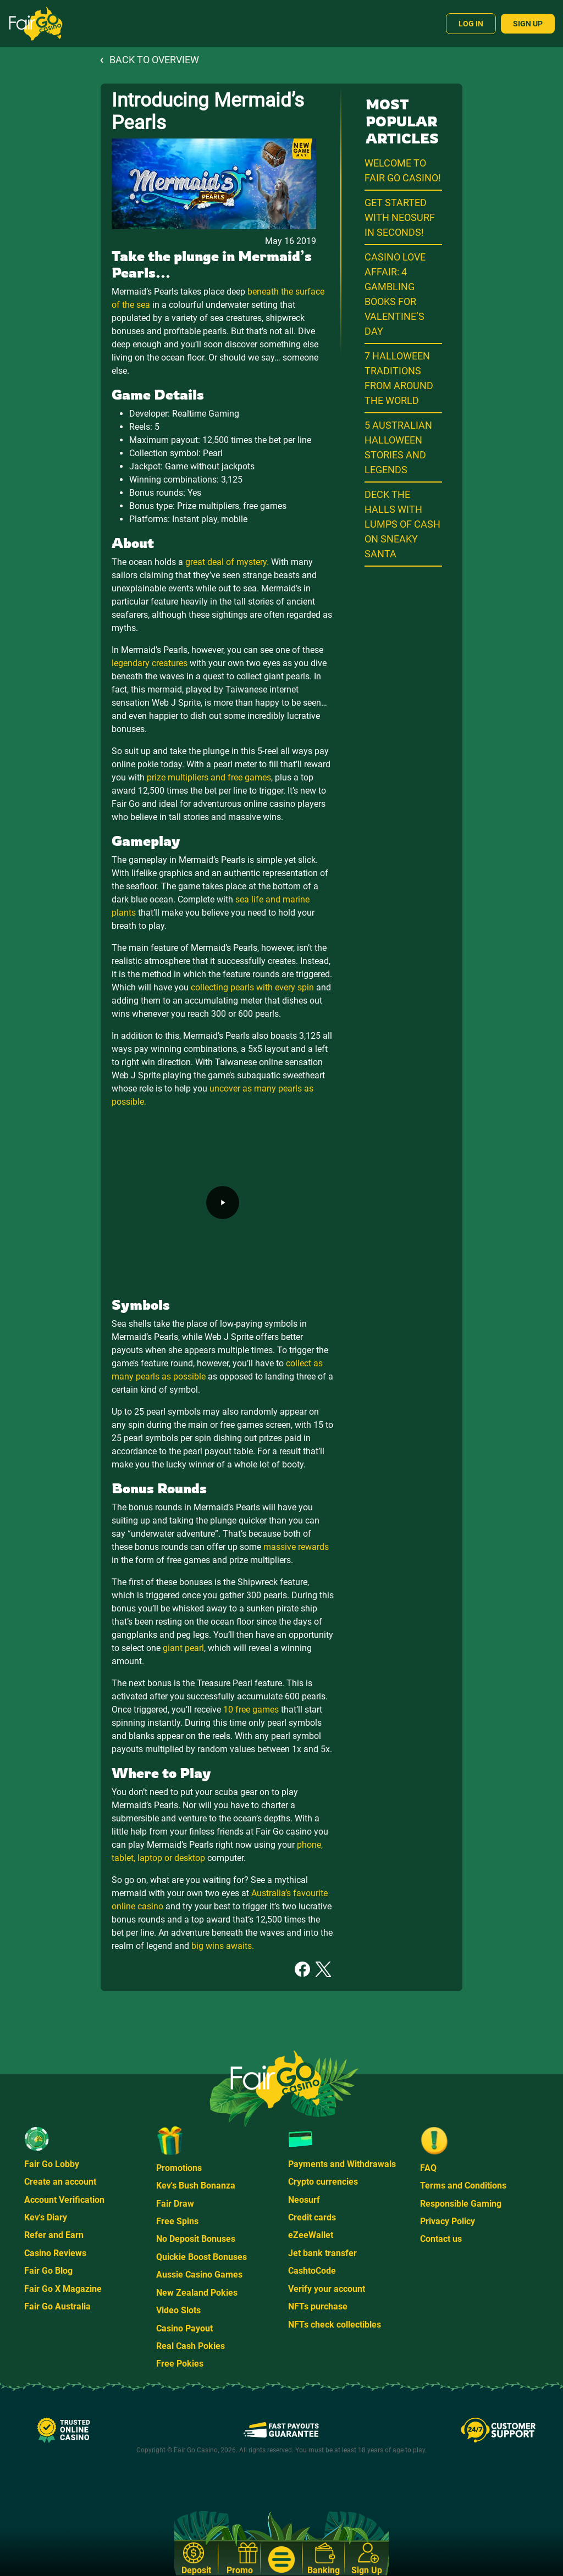 The width and height of the screenshot is (563, 2576). Describe the element at coordinates (177, 2221) in the screenshot. I see `Free Spins` at that location.